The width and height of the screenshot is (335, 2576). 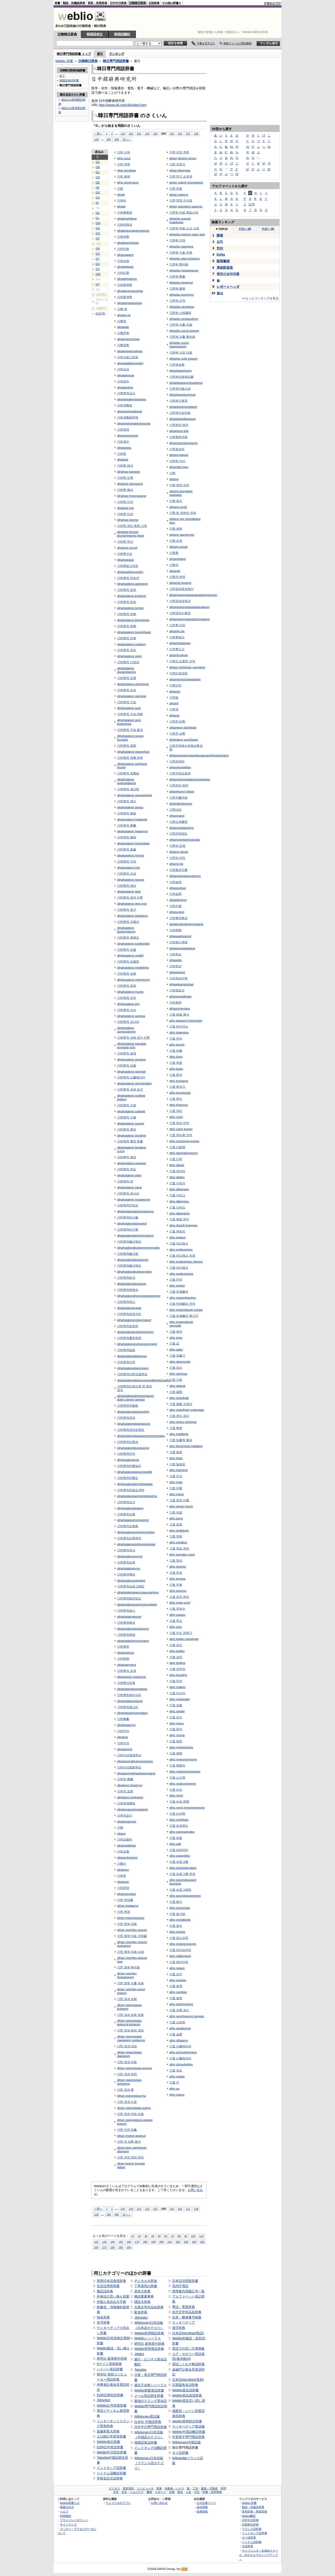 I want to click on gihadobeob, so click(x=125, y=266).